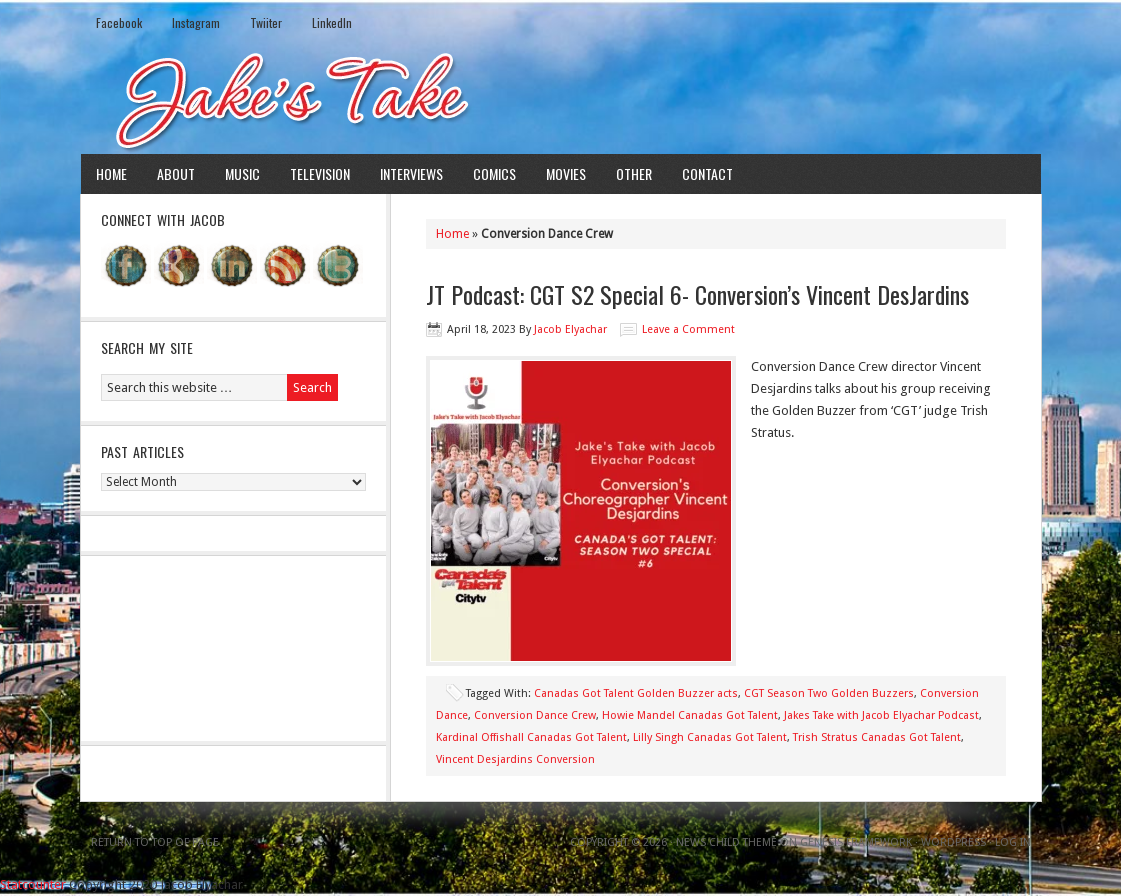 The height and width of the screenshot is (896, 1121). Describe the element at coordinates (111, 173) in the screenshot. I see `Home` at that location.